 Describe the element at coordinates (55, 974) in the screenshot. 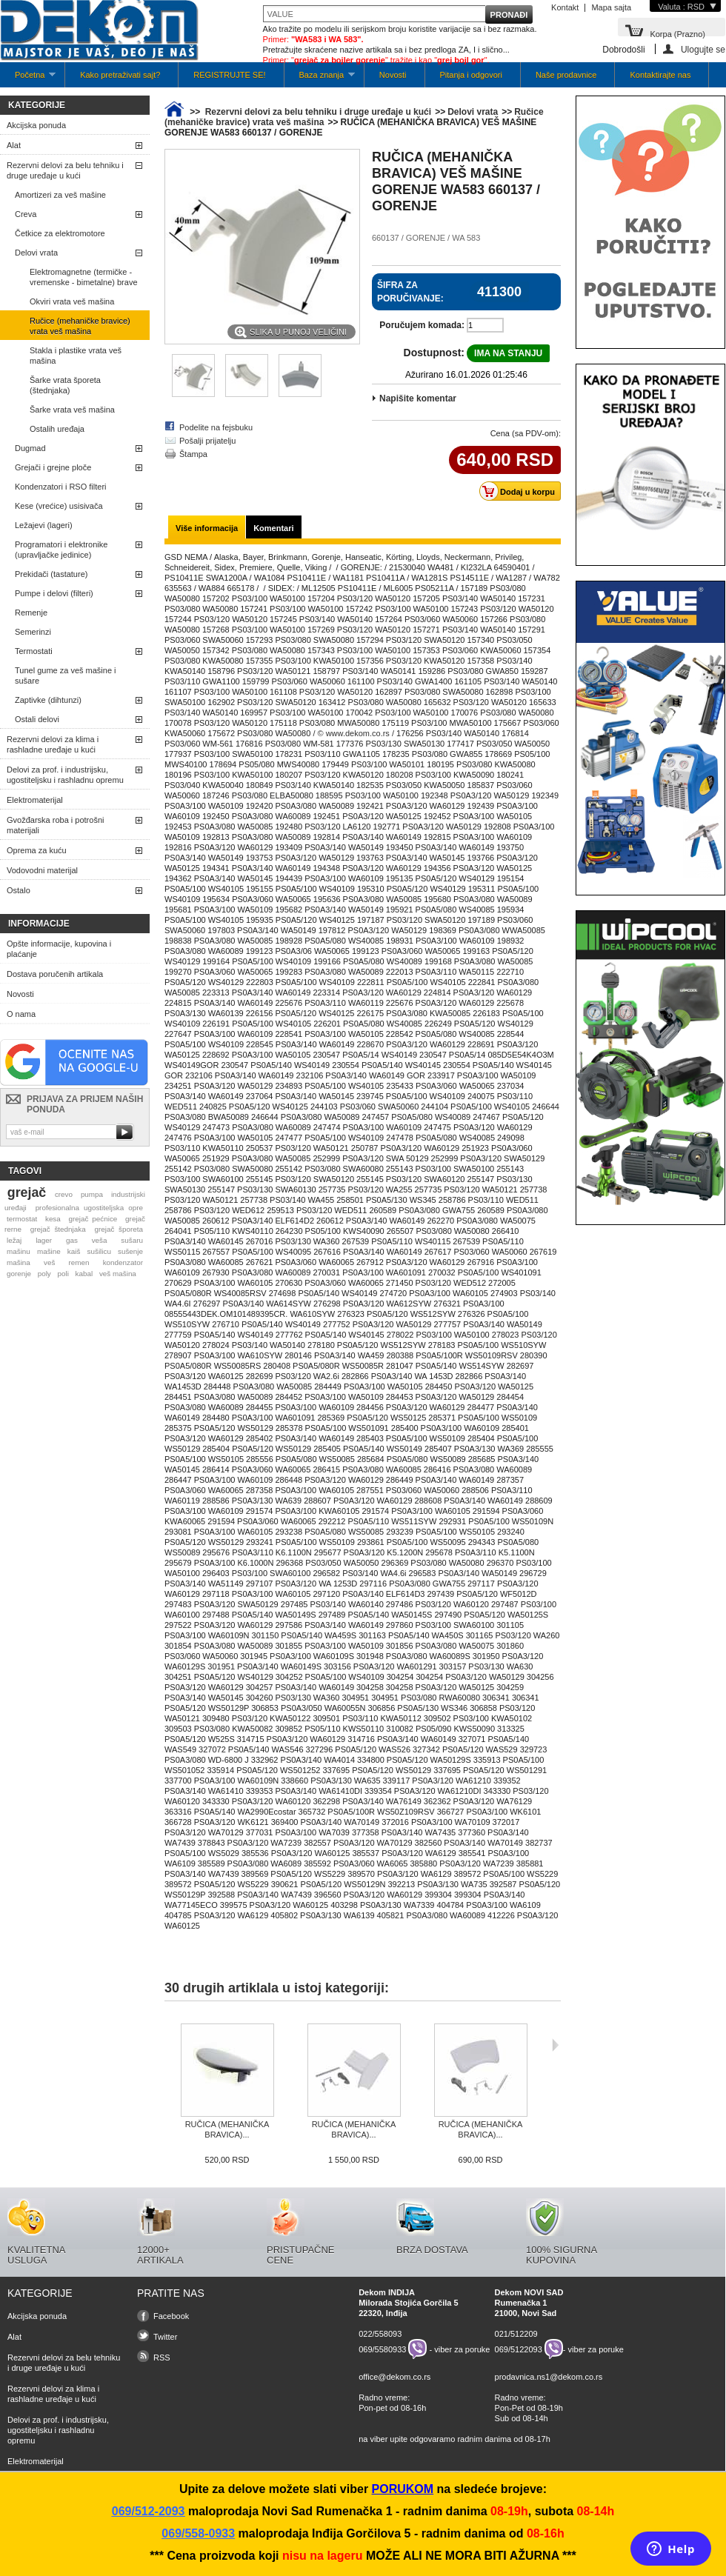

I see `Dostava poručenih artikala` at that location.